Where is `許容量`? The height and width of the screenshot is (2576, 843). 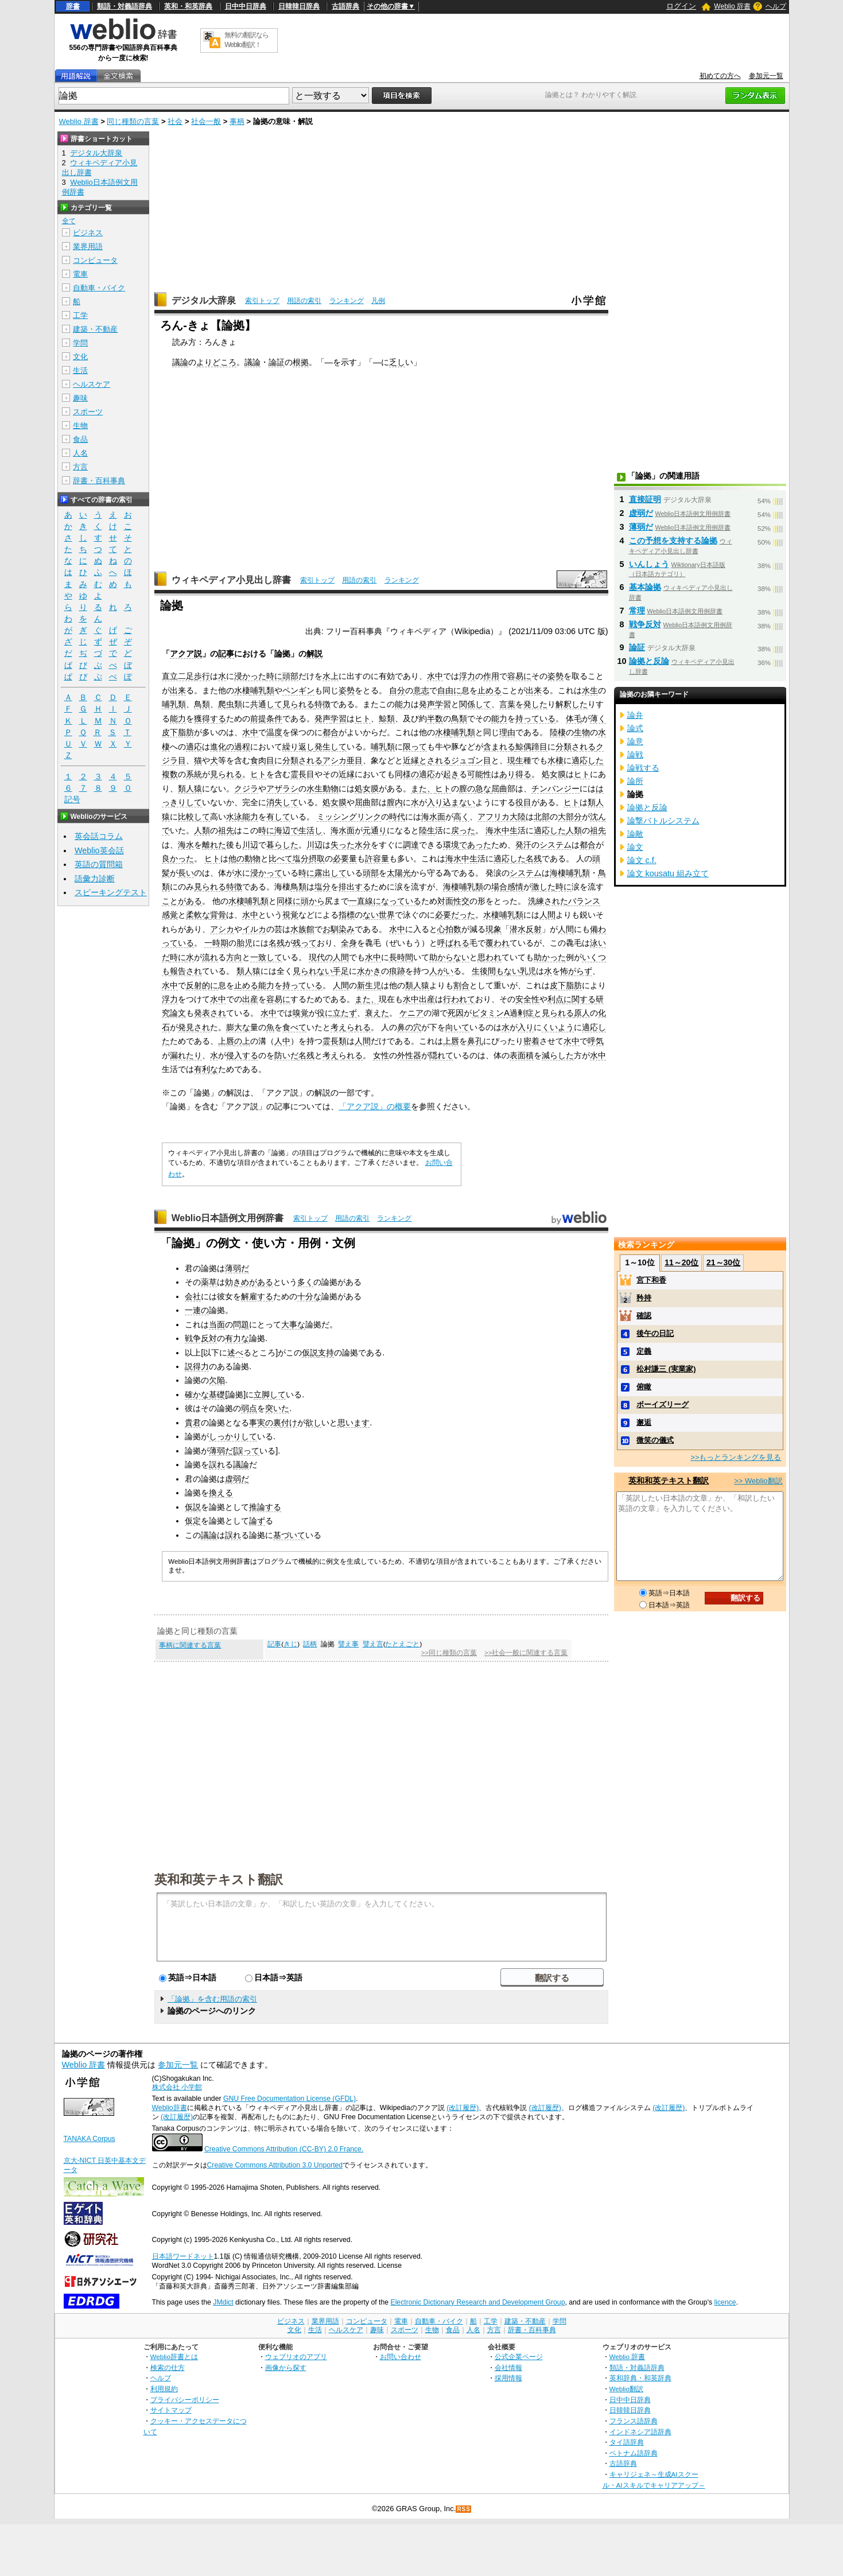 許容量 is located at coordinates (377, 858).